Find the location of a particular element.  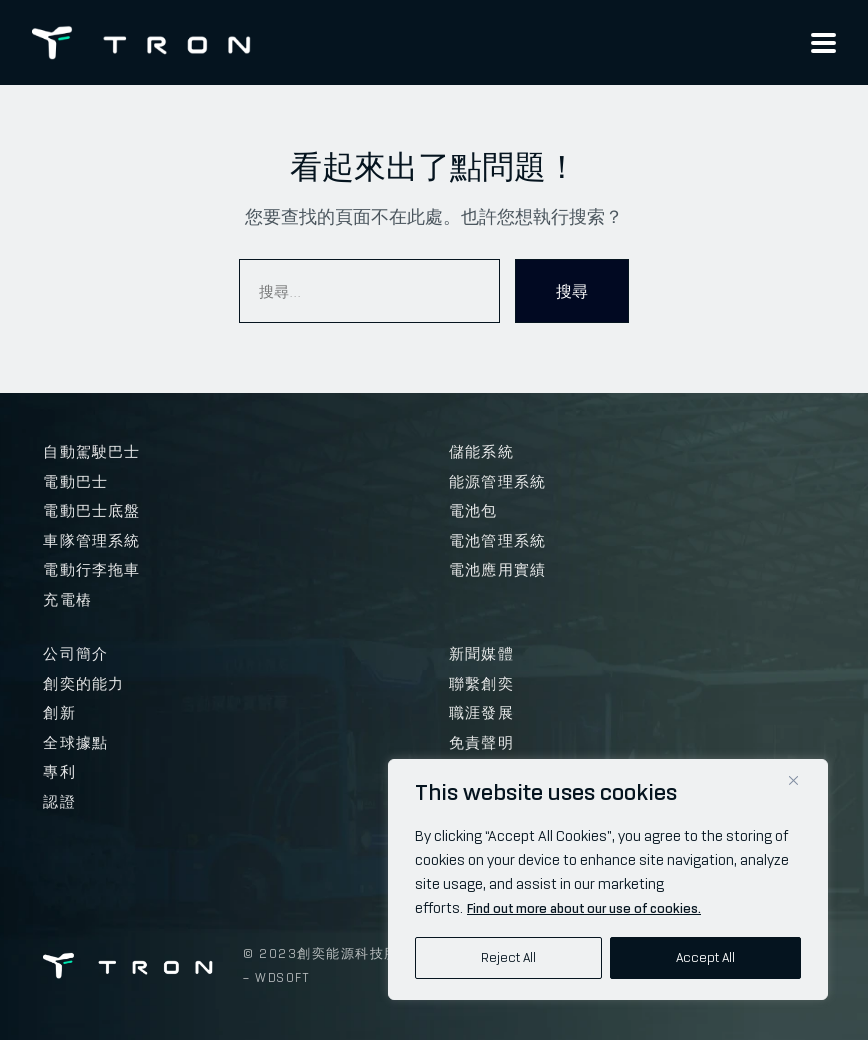

聯繫創奕 is located at coordinates (481, 684).